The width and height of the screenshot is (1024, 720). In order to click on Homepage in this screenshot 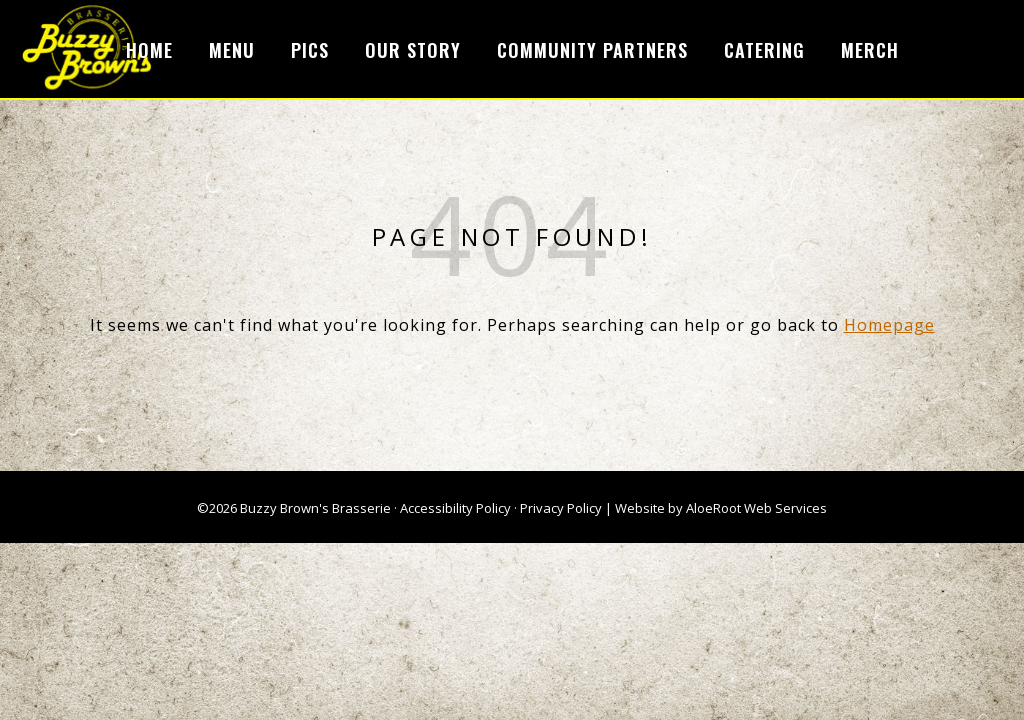, I will do `click(889, 325)`.